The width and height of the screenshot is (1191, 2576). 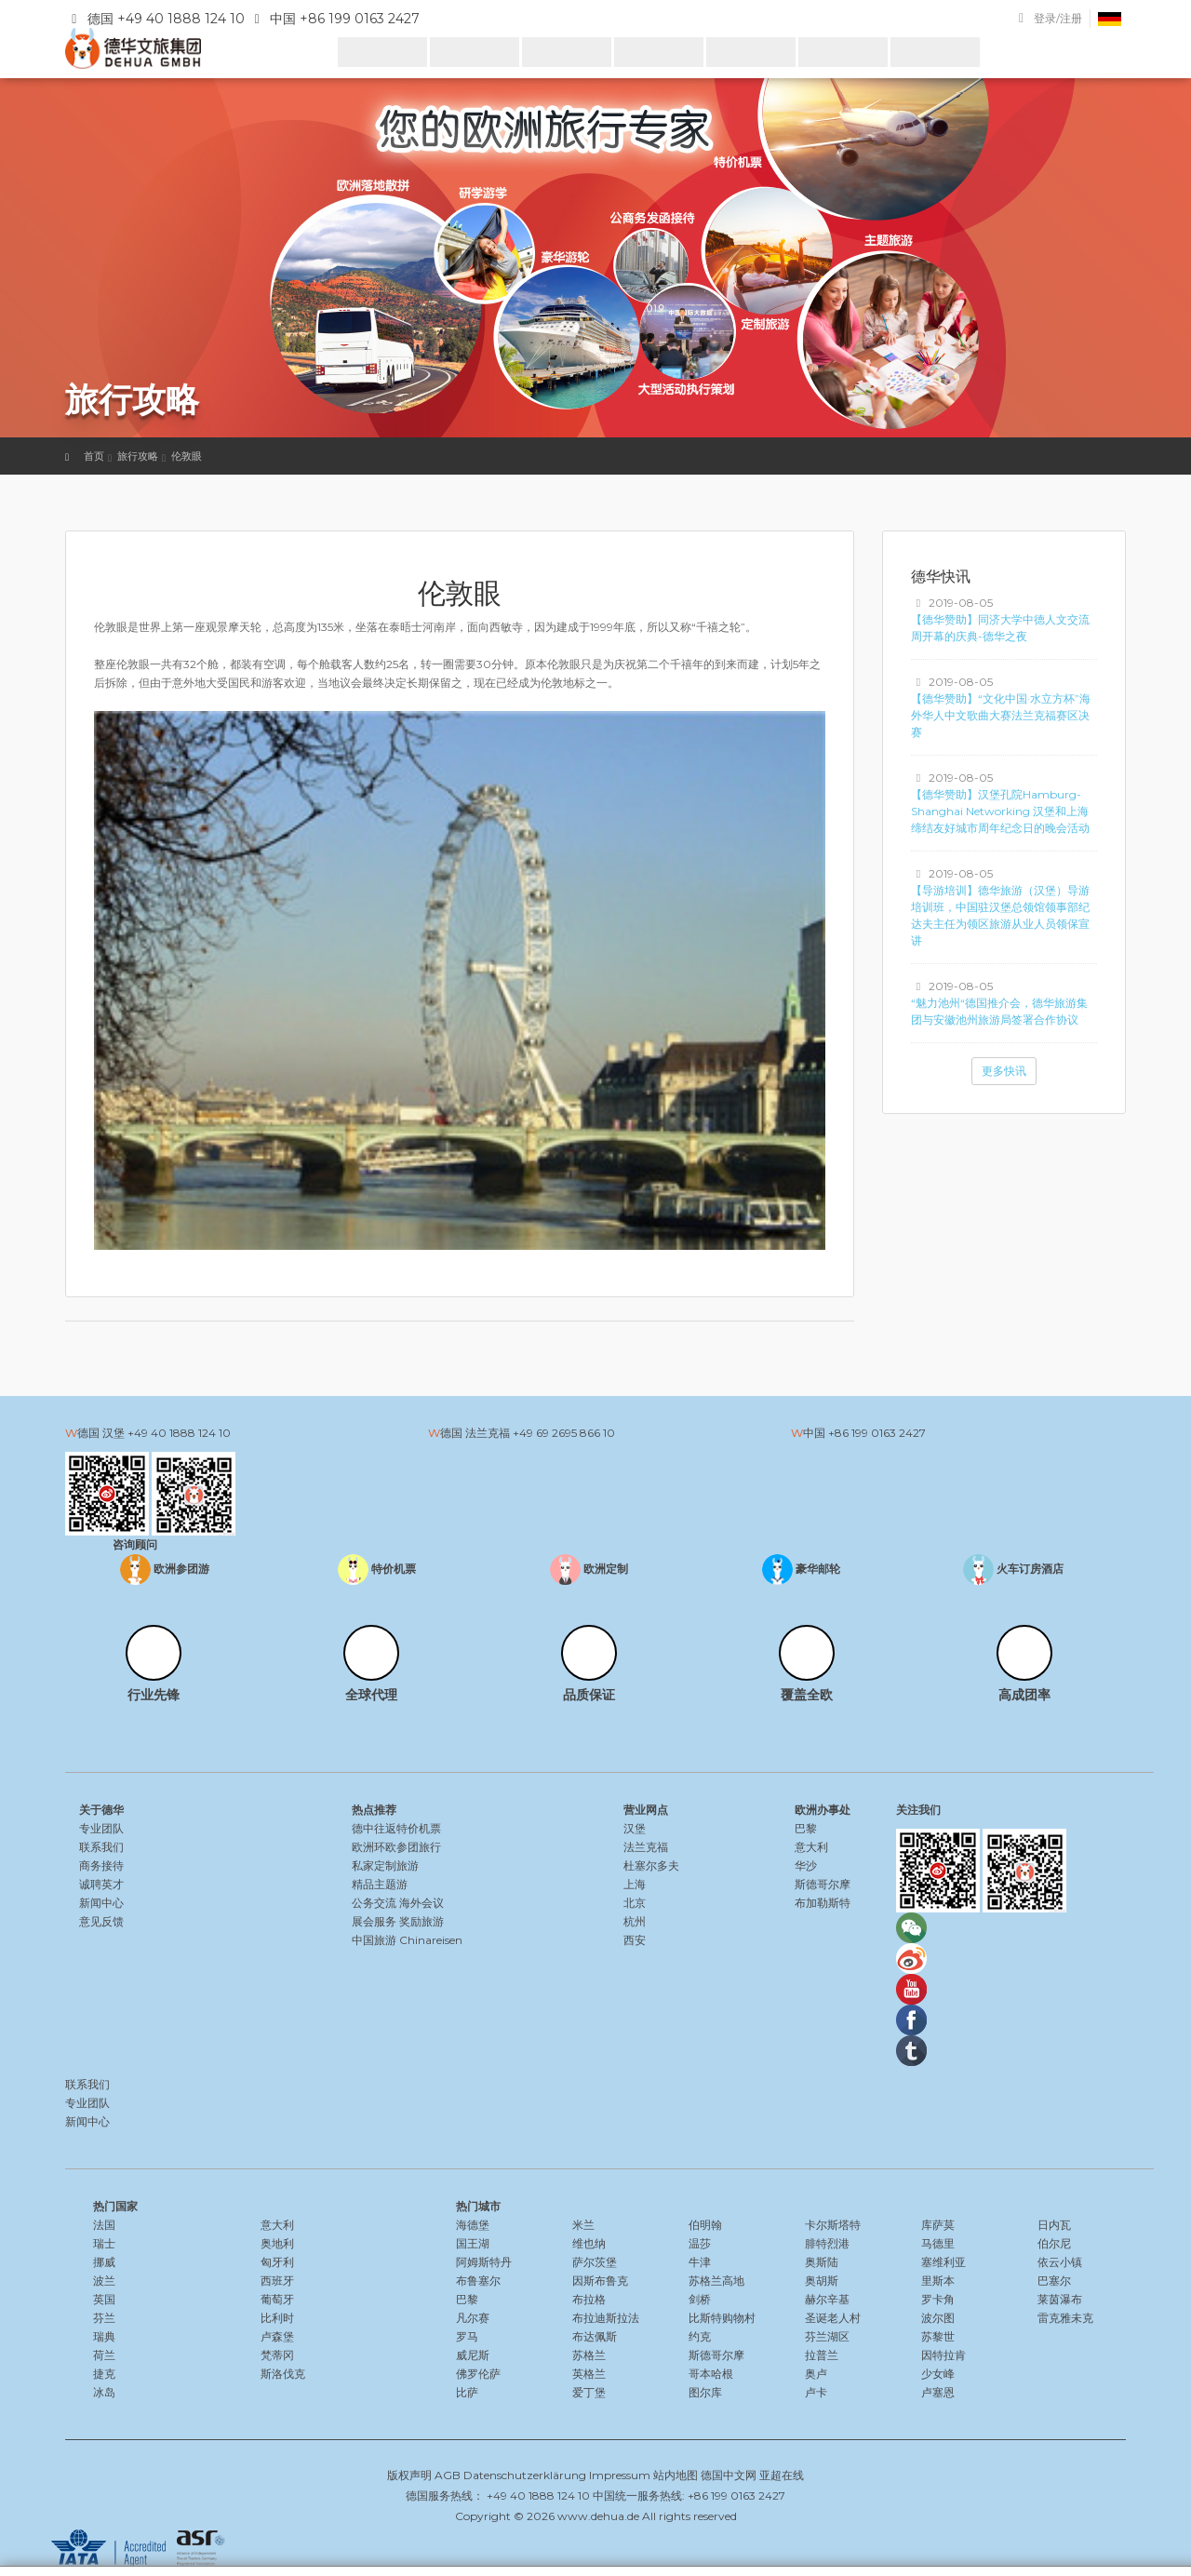 What do you see at coordinates (605, 2318) in the screenshot?
I see `布拉迪斯拉法` at bounding box center [605, 2318].